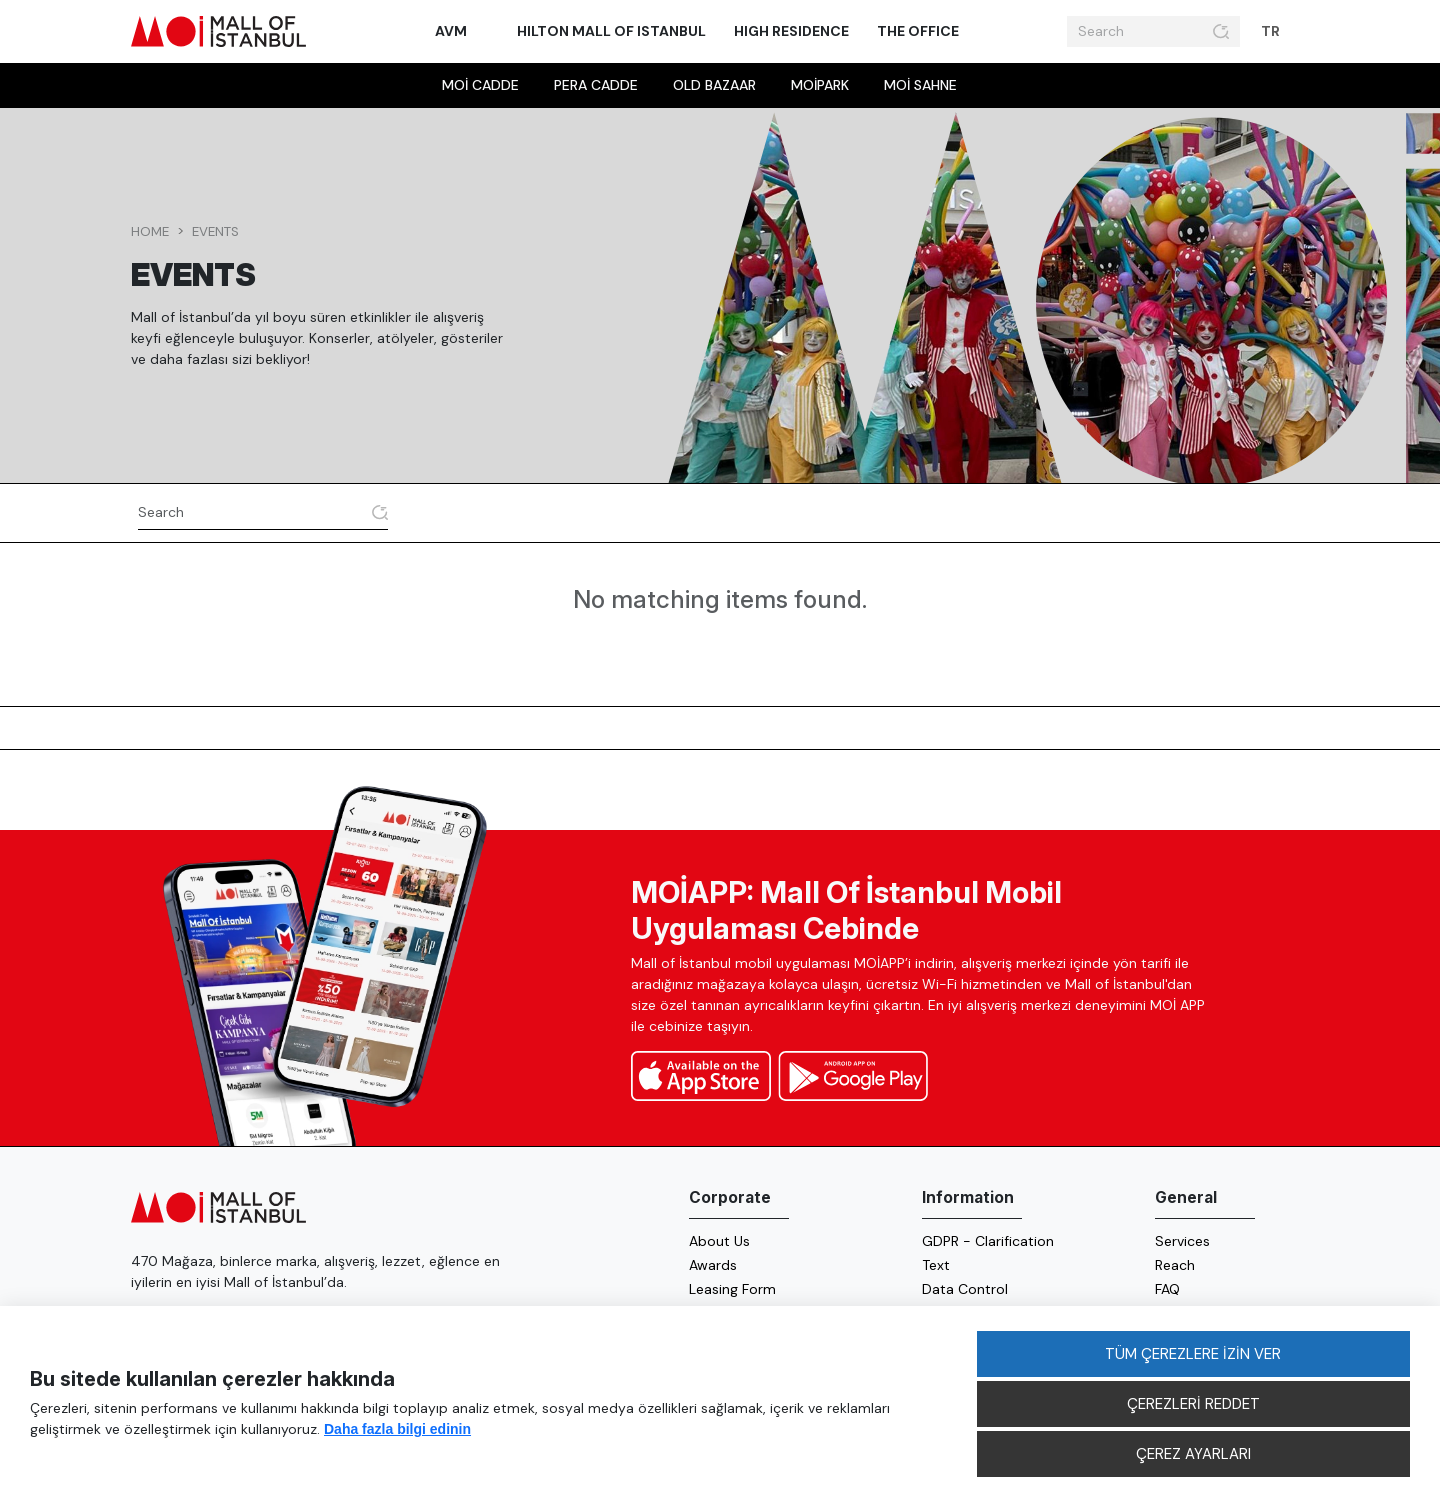 The height and width of the screenshot is (1502, 1440). What do you see at coordinates (732, 1289) in the screenshot?
I see `Leasing Form` at bounding box center [732, 1289].